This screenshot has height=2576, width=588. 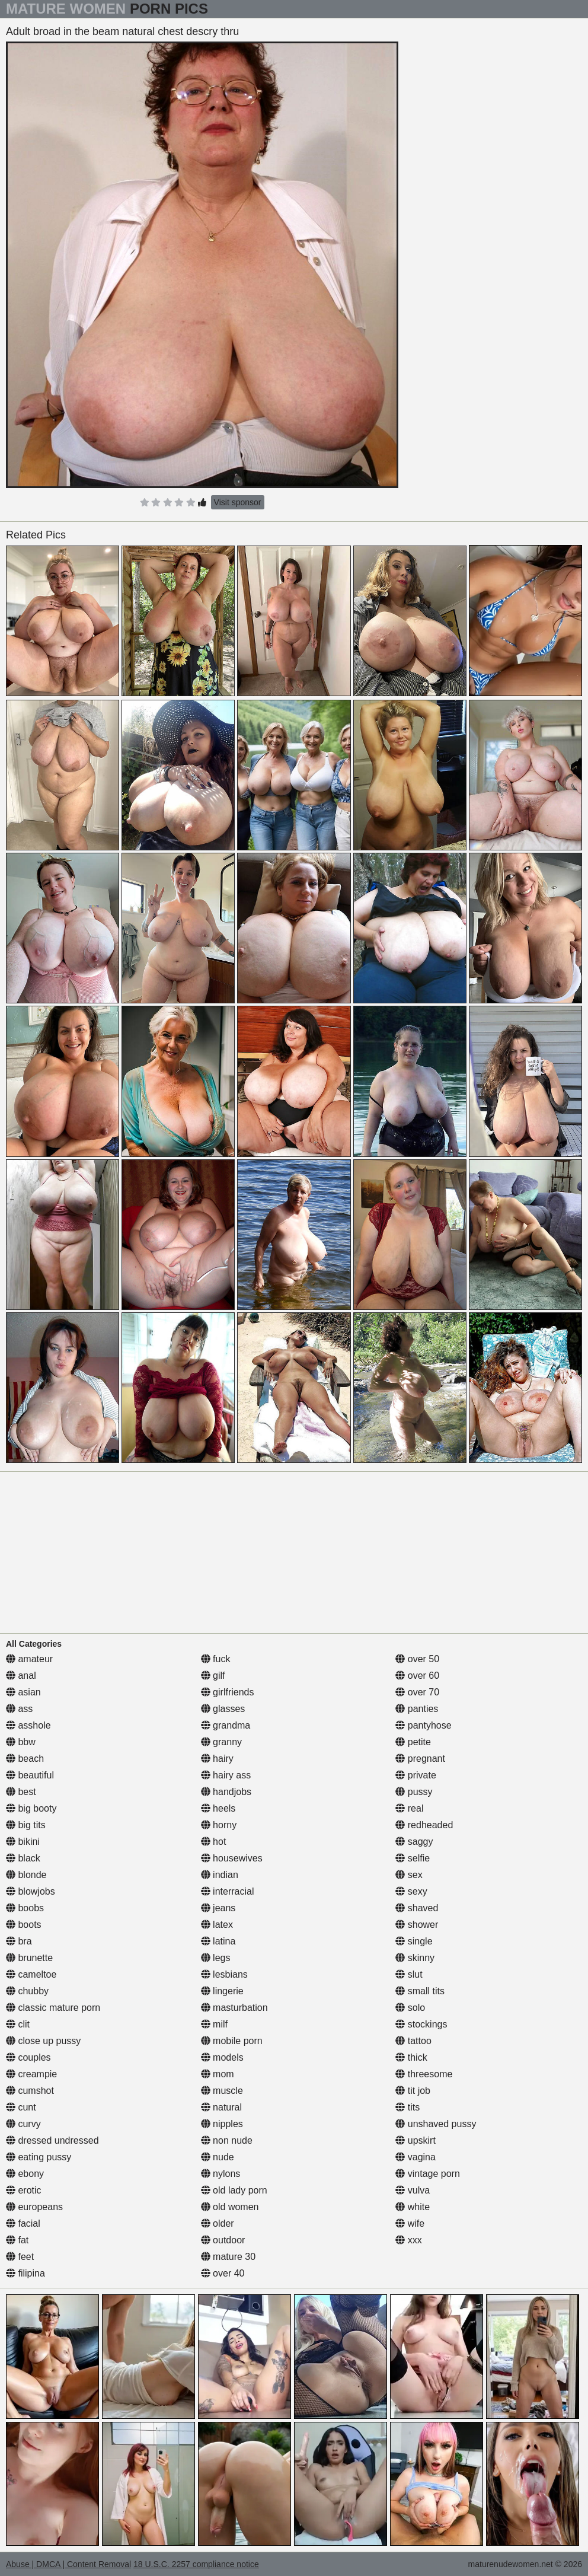 I want to click on nipples, so click(x=222, y=2124).